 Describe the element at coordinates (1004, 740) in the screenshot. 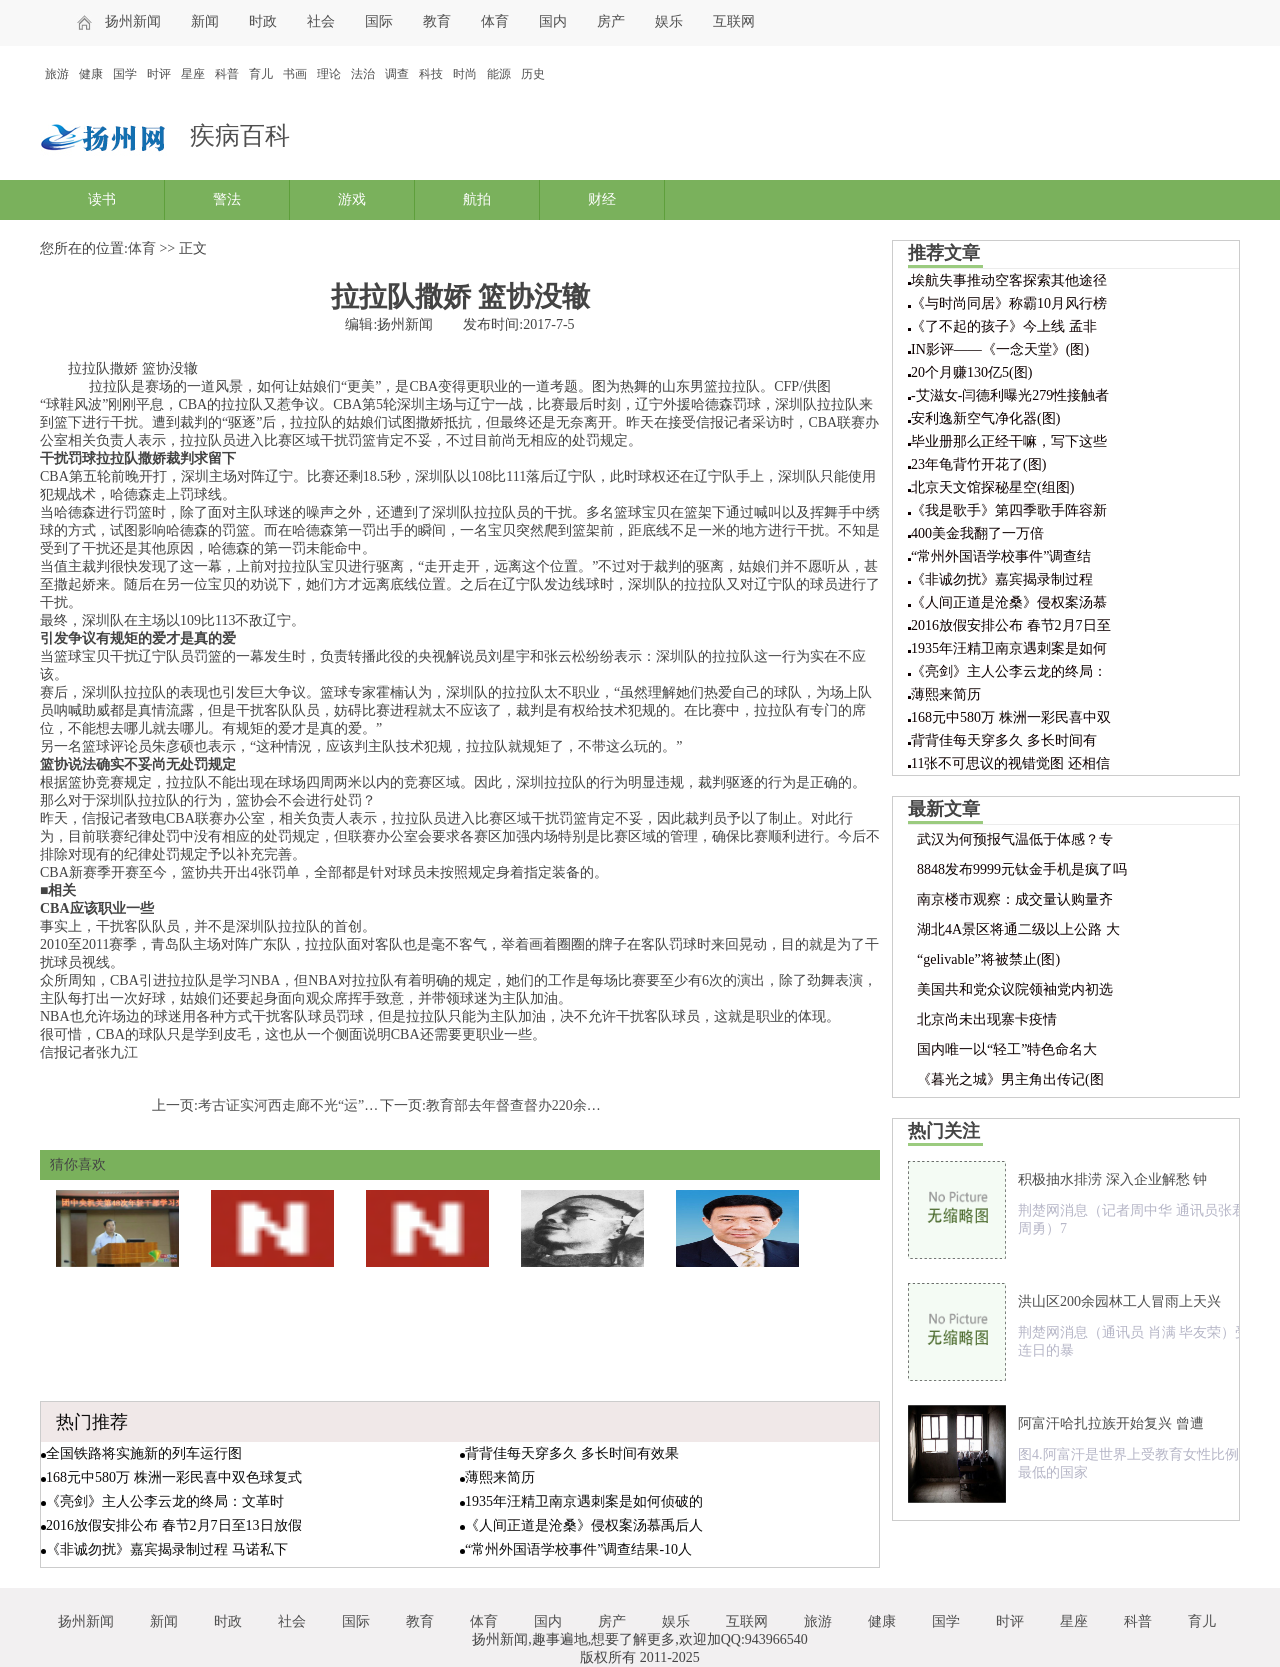

I see `背背佳每天穿多久 多长时间有` at that location.